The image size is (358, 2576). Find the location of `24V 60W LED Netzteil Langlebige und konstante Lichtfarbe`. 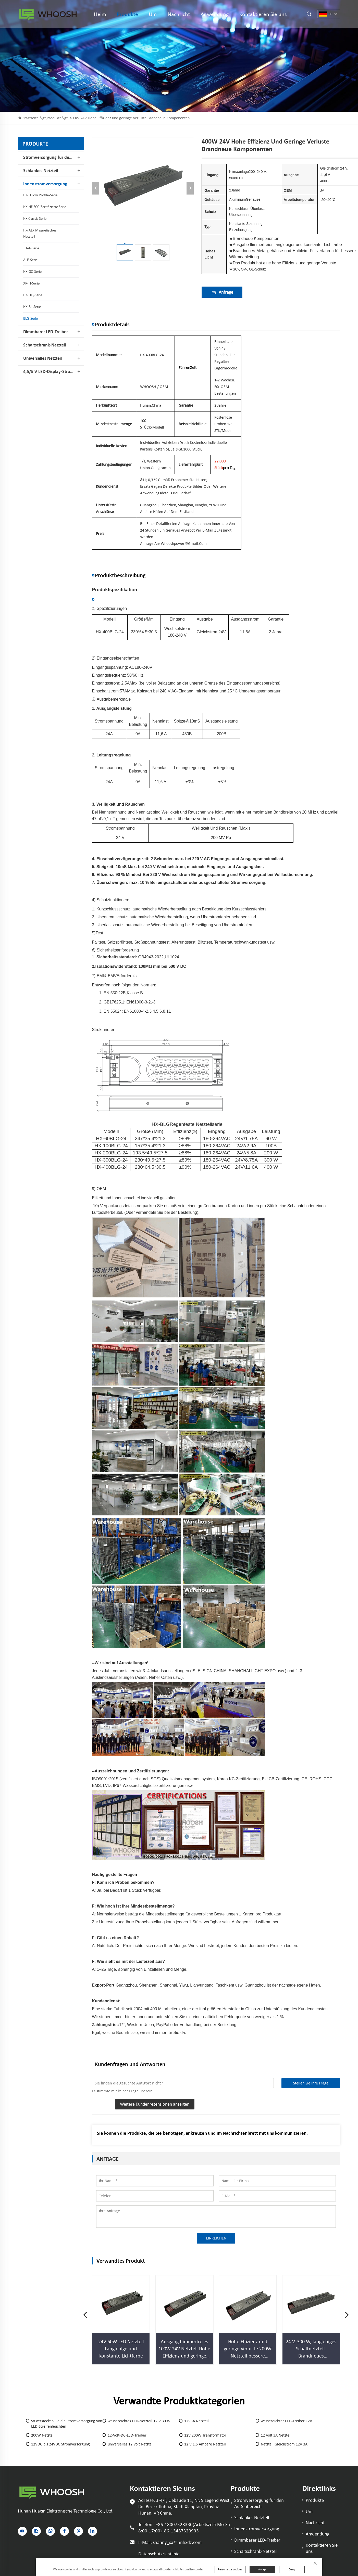

24V 60W LED Netzteil Langlebige und konstante Lichtfarbe is located at coordinates (121, 2348).